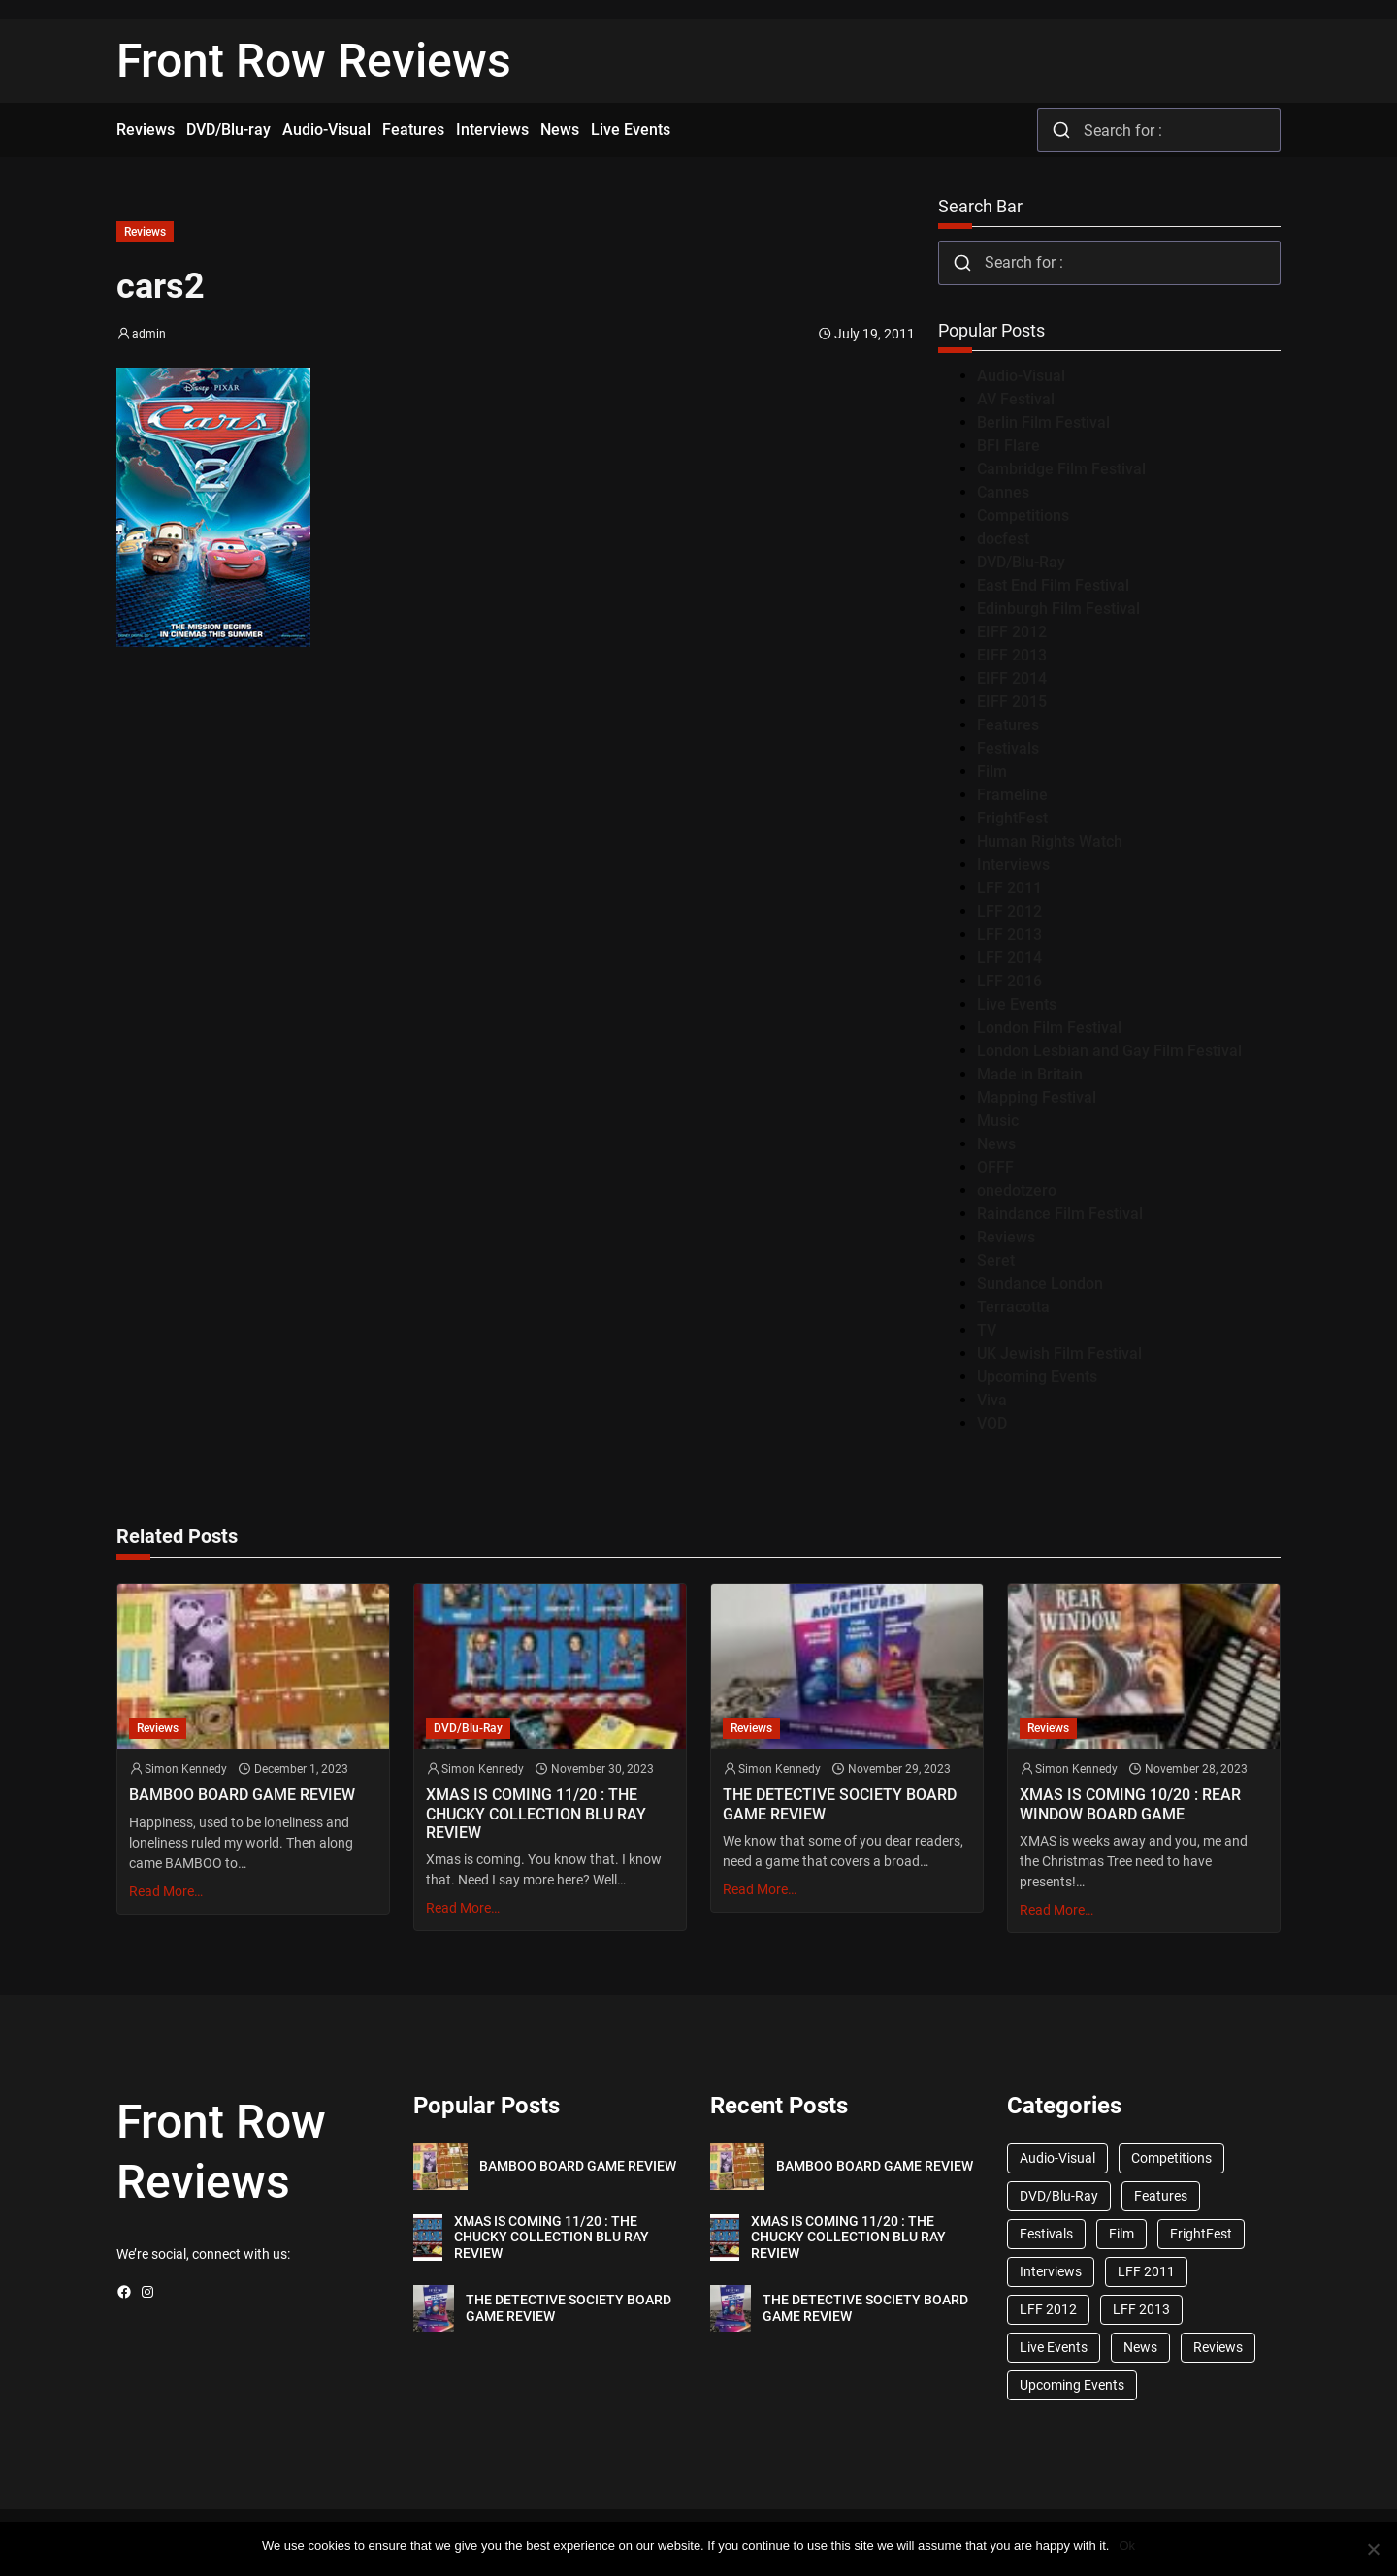 This screenshot has width=1397, height=2576. What do you see at coordinates (1003, 539) in the screenshot?
I see `docfest` at bounding box center [1003, 539].